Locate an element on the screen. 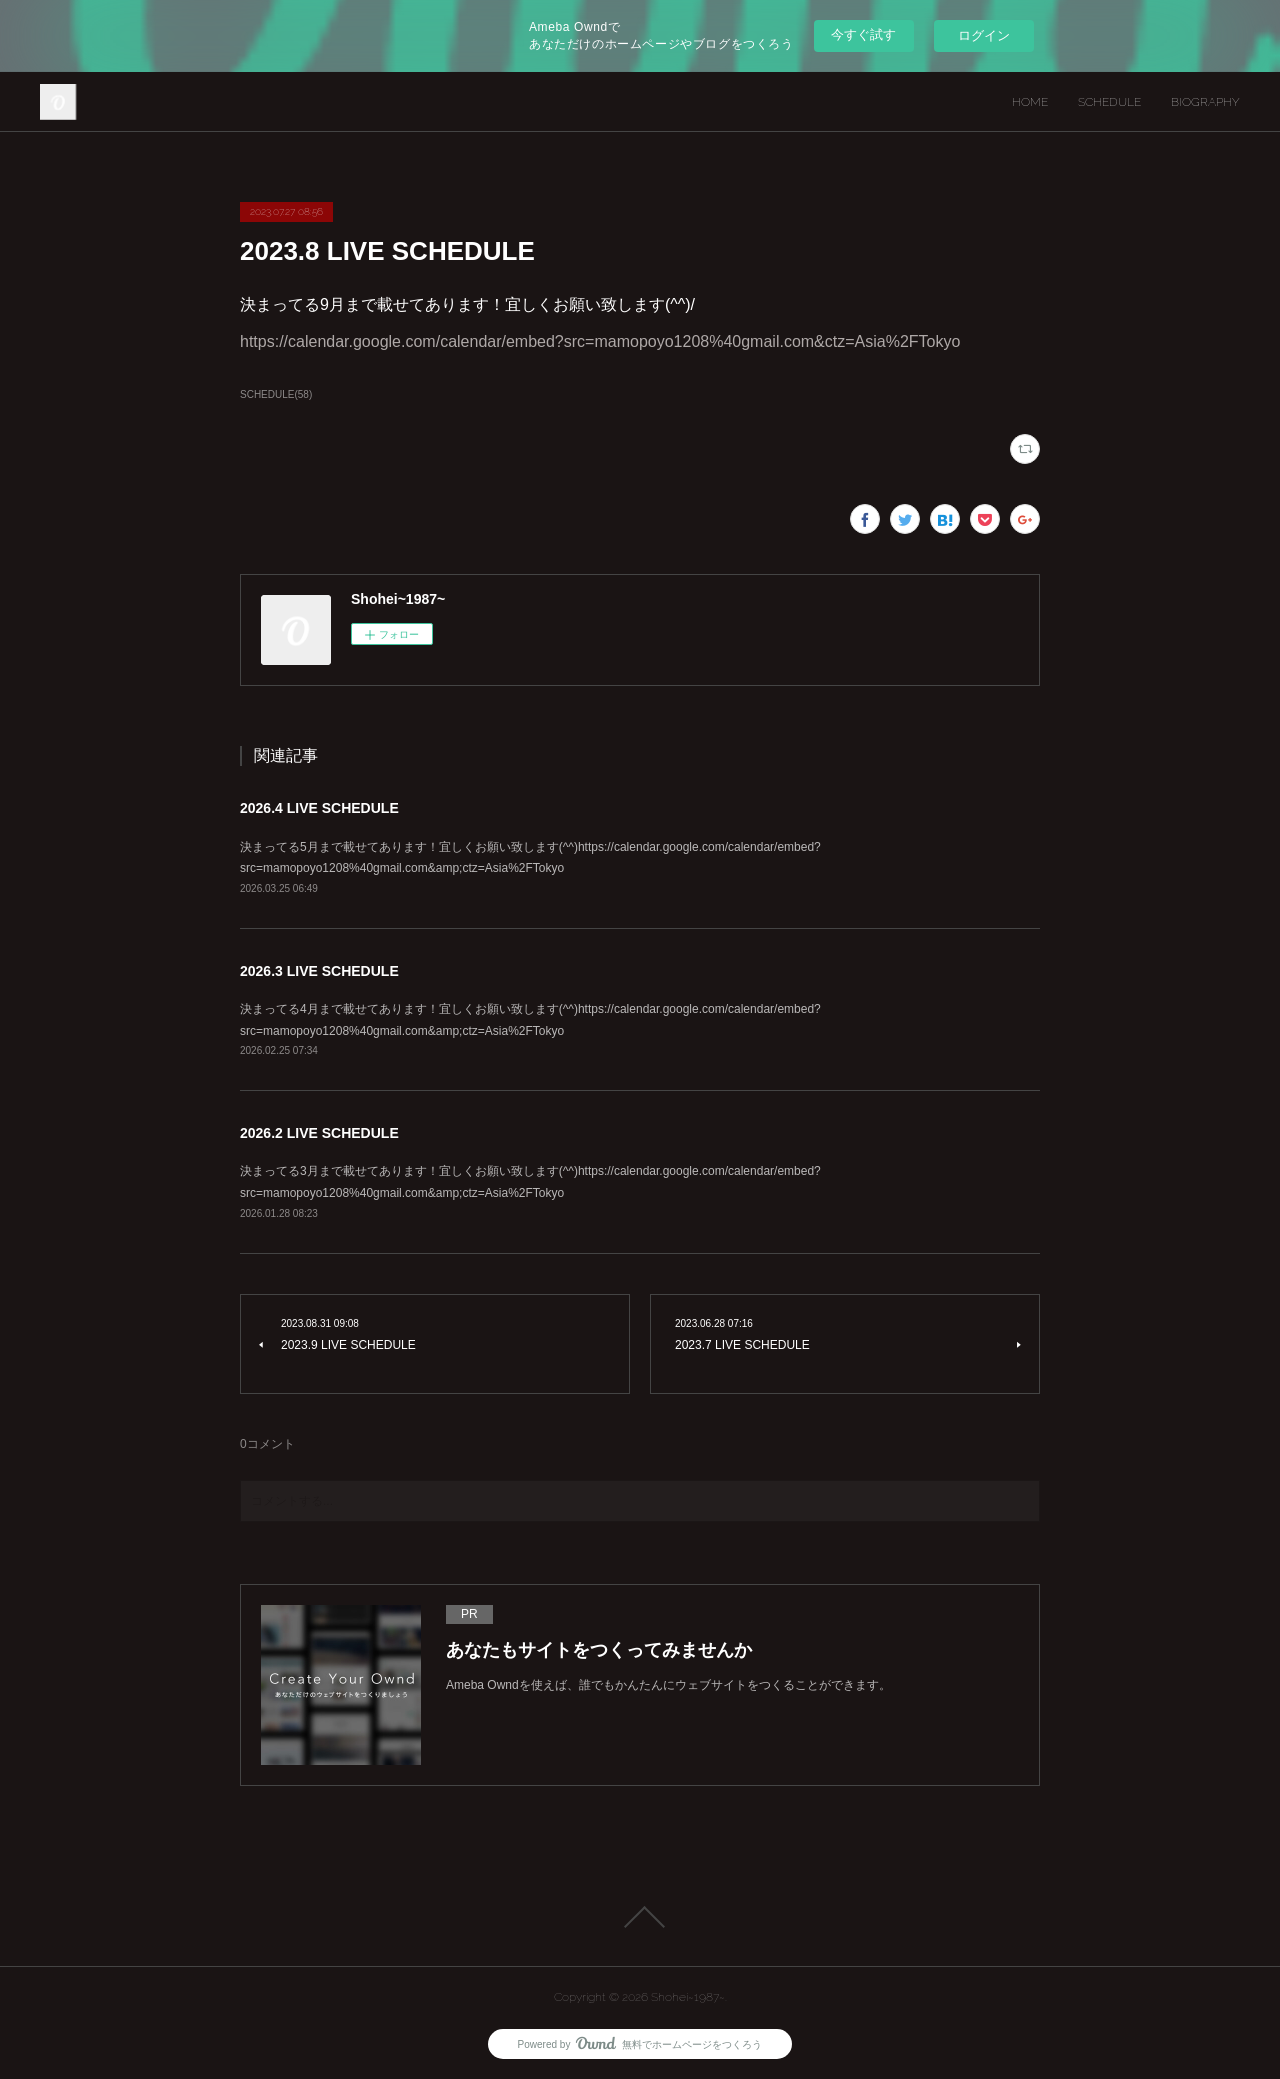 This screenshot has width=1280, height=2079. 2026.2 LIVE SCHEDULE is located at coordinates (319, 1133).